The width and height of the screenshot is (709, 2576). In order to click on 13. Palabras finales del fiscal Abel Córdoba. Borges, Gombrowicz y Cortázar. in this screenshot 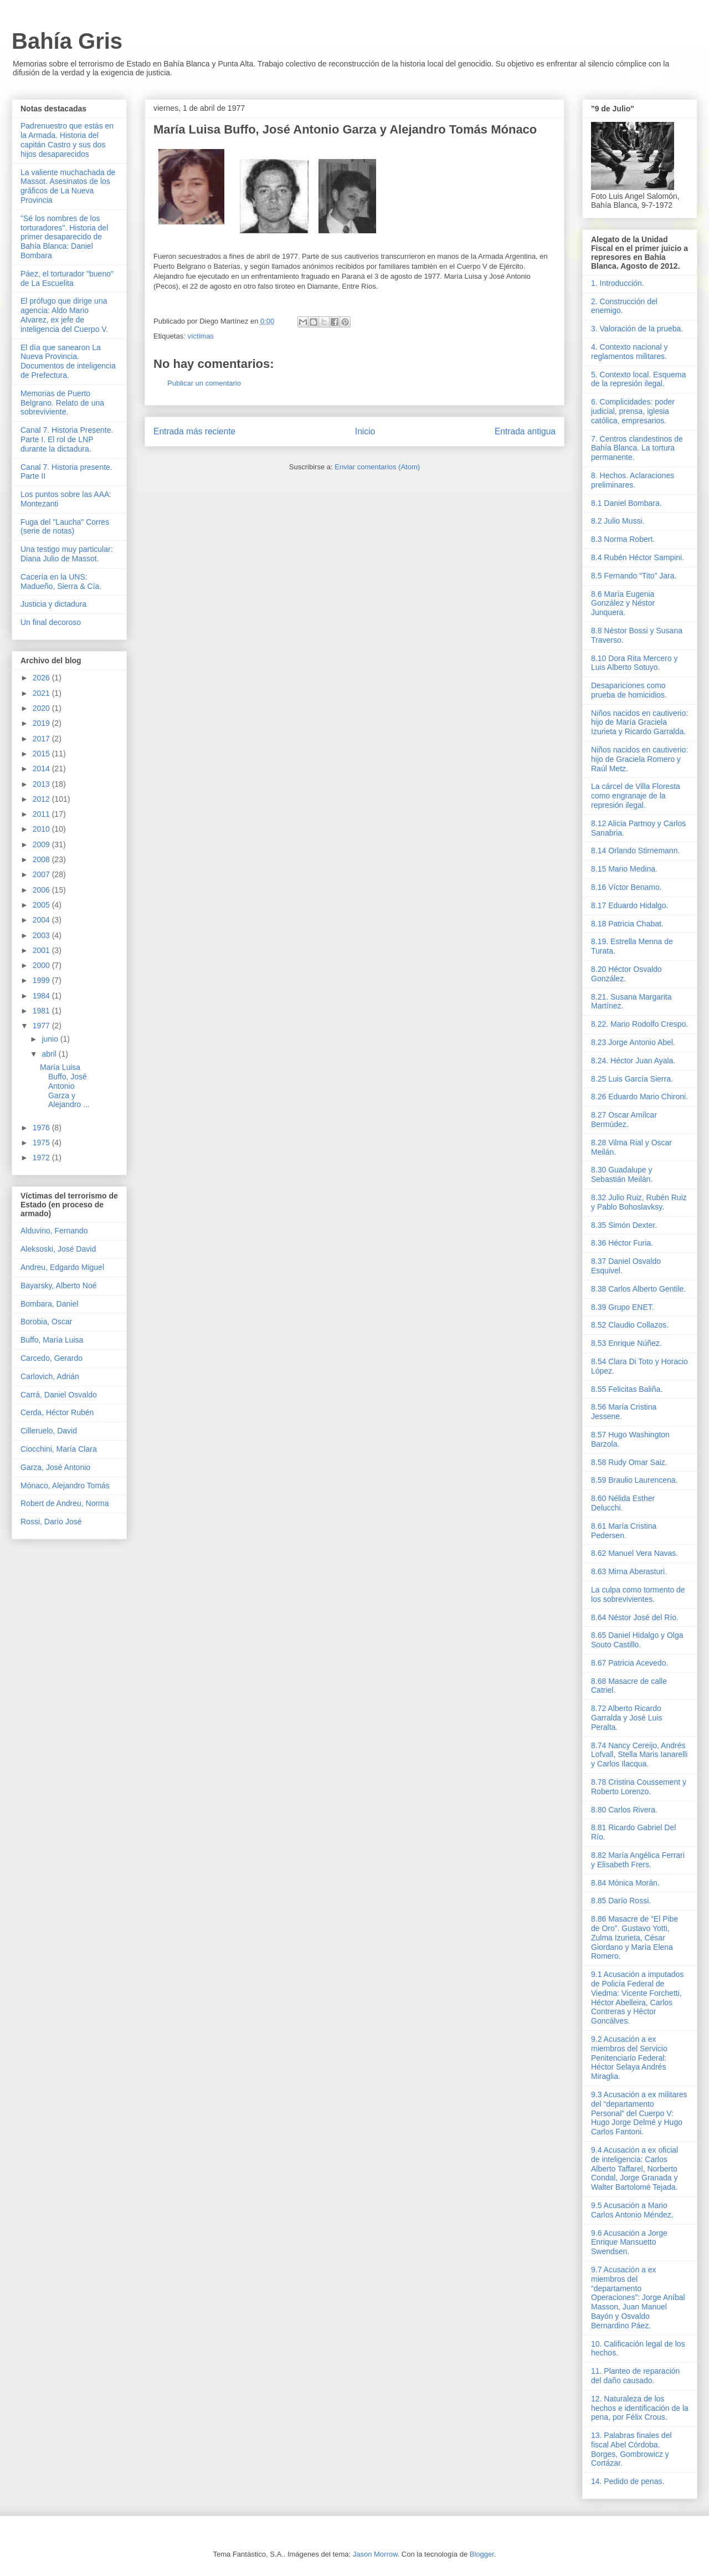, I will do `click(631, 2449)`.